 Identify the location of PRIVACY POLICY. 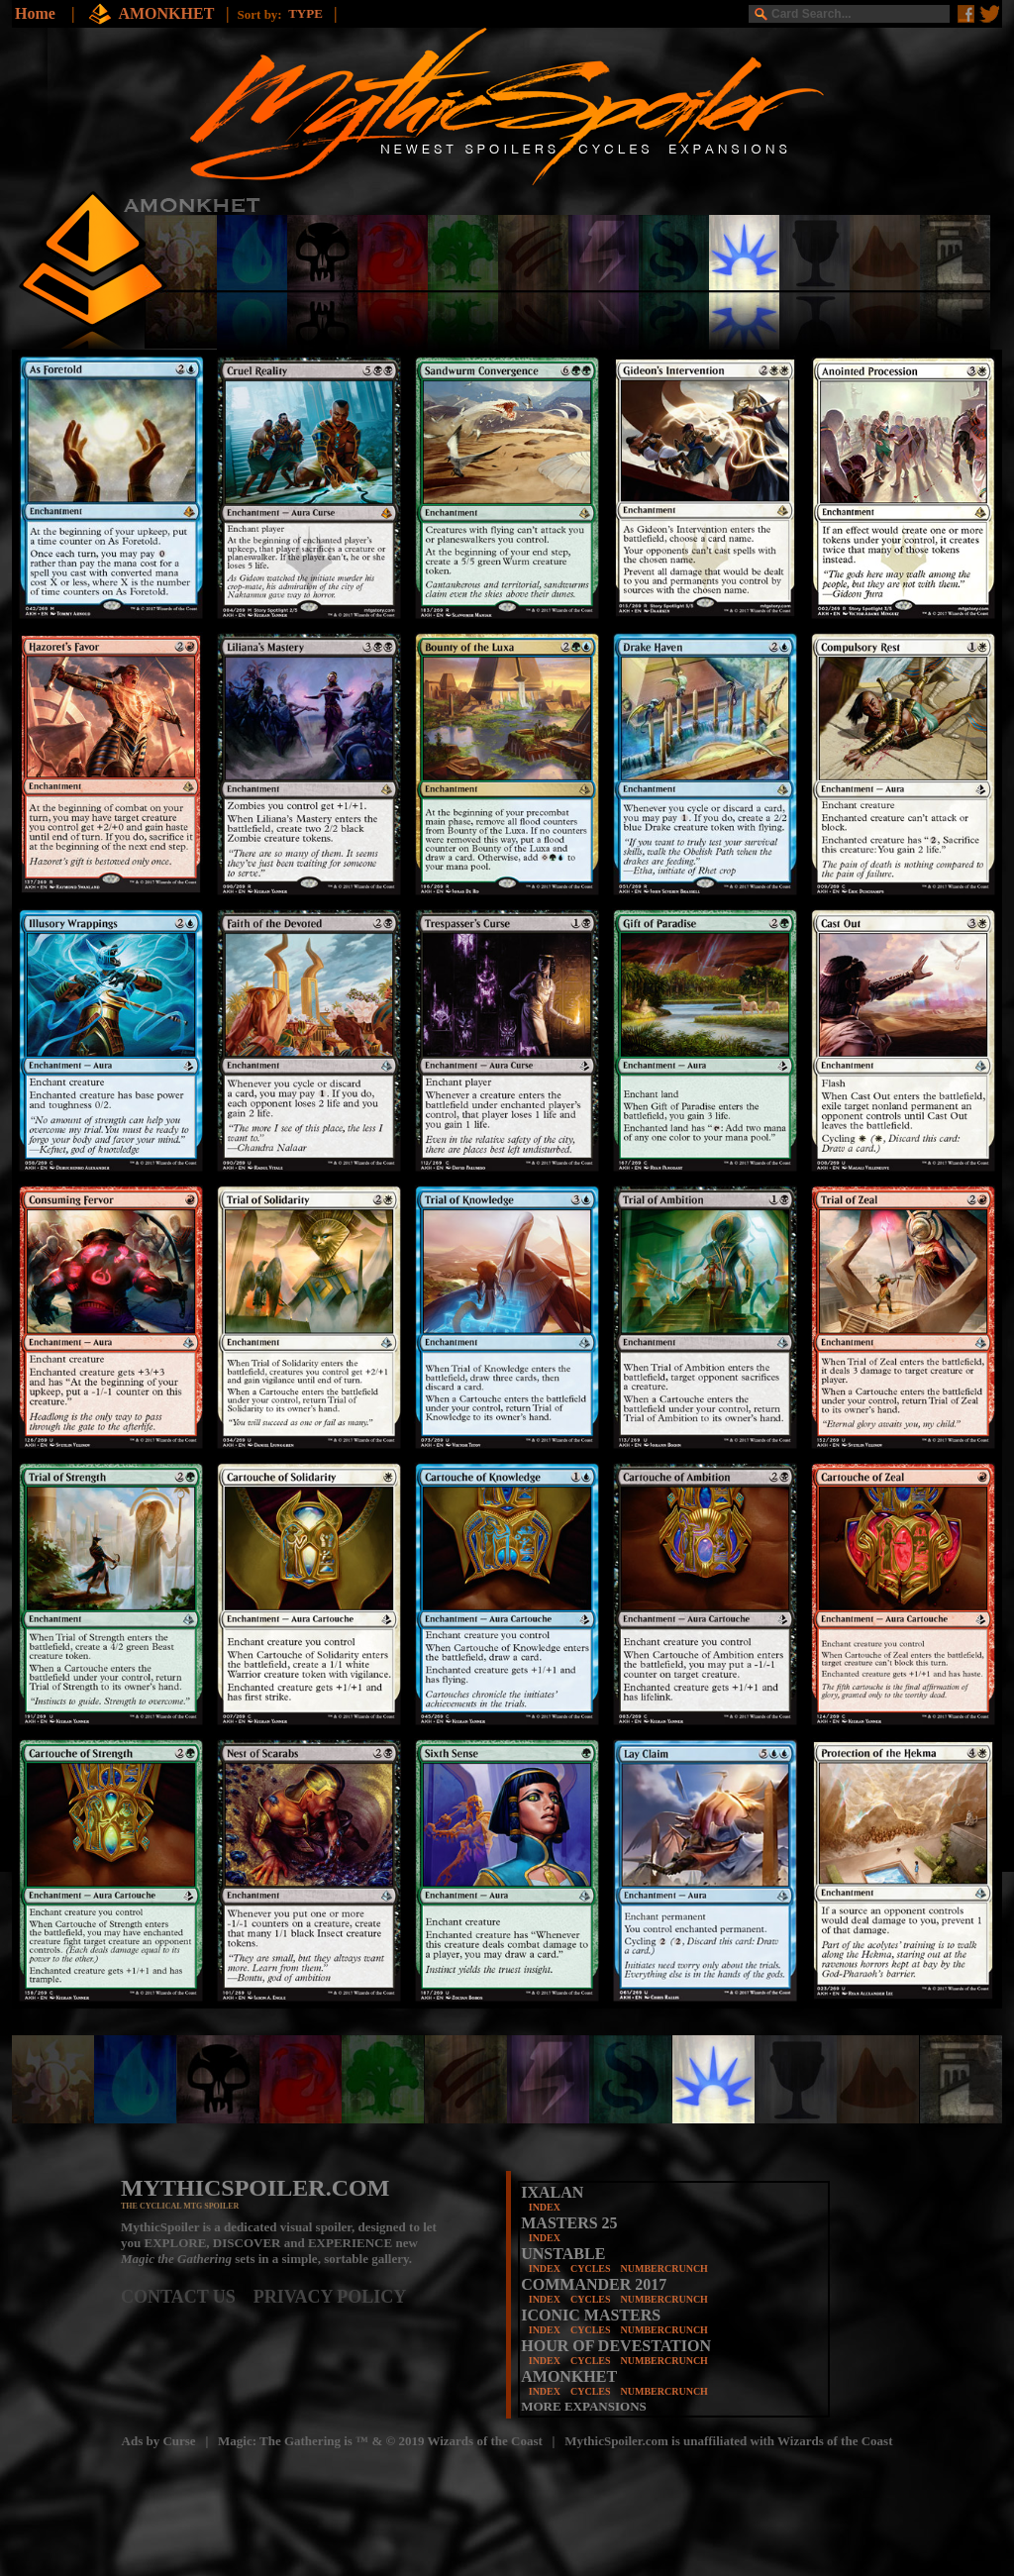
(330, 2297).